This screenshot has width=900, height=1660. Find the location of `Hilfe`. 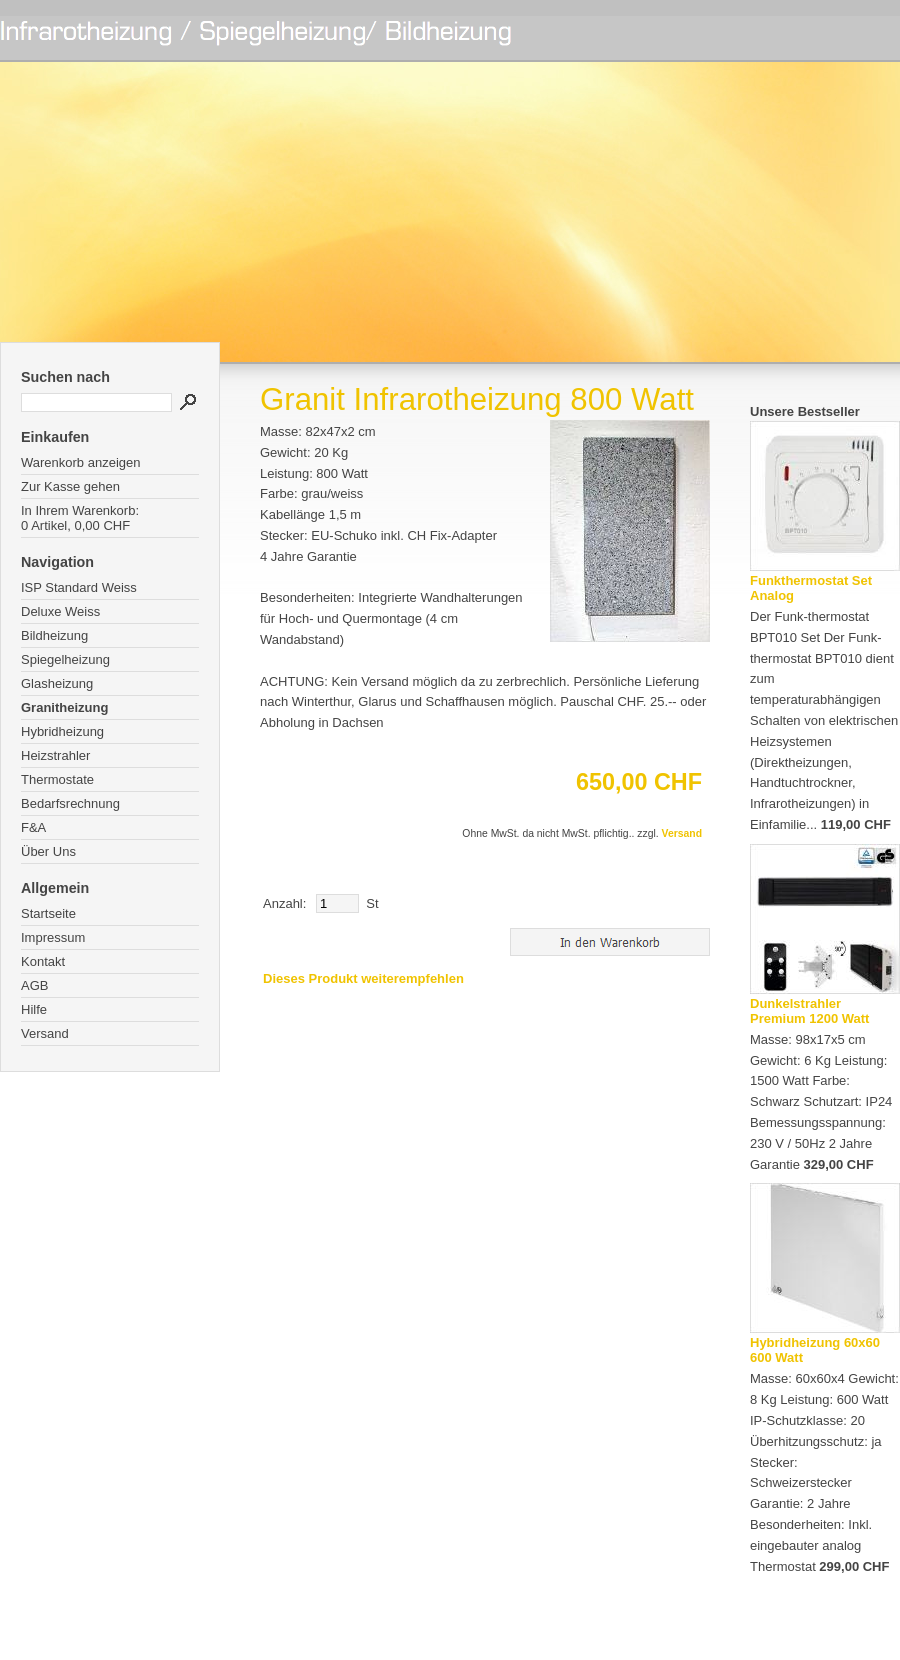

Hilfe is located at coordinates (34, 1009).